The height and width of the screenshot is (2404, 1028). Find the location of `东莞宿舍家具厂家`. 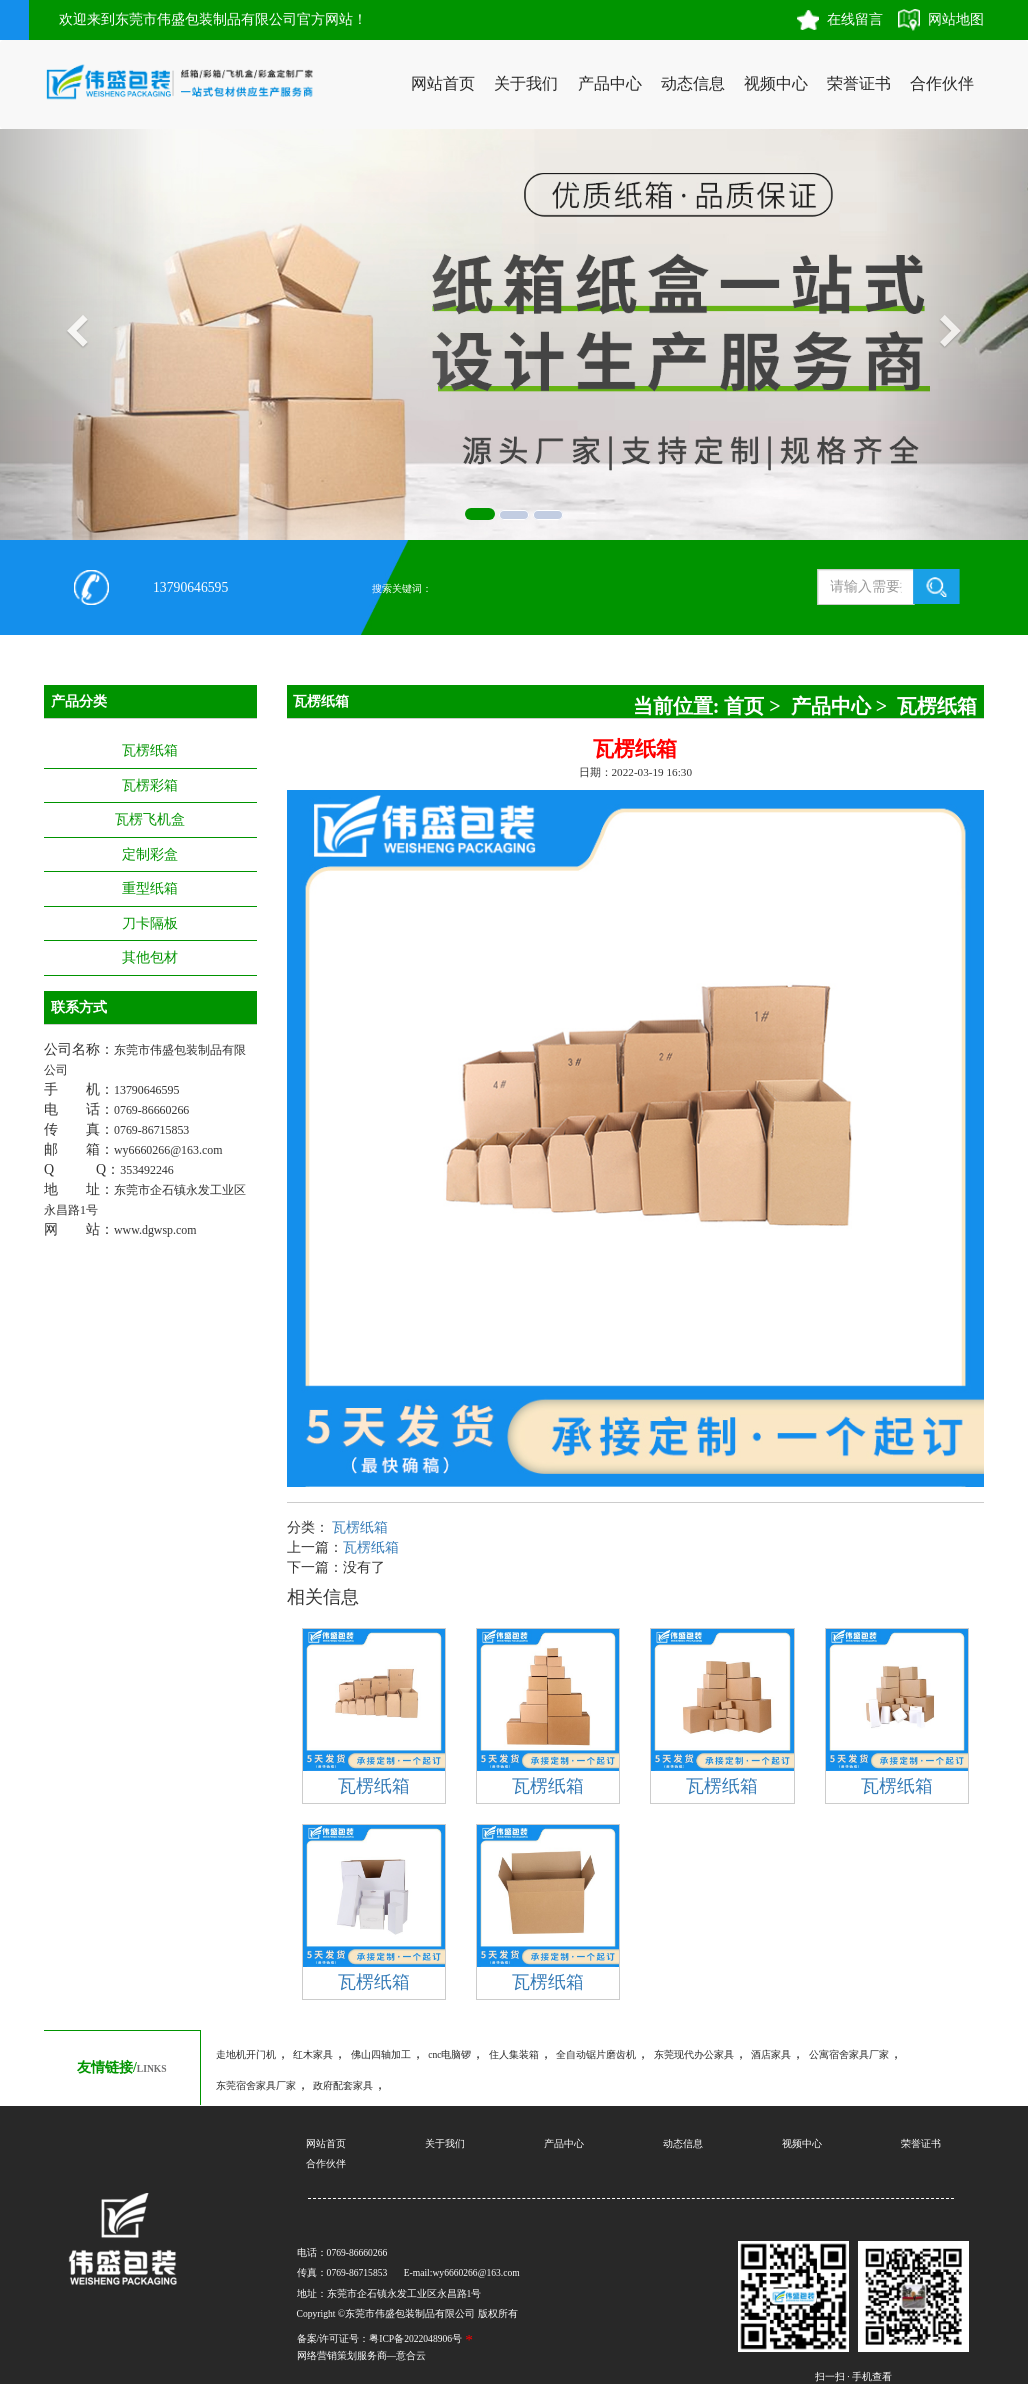

东莞宿舍家具厂家 is located at coordinates (256, 2085).